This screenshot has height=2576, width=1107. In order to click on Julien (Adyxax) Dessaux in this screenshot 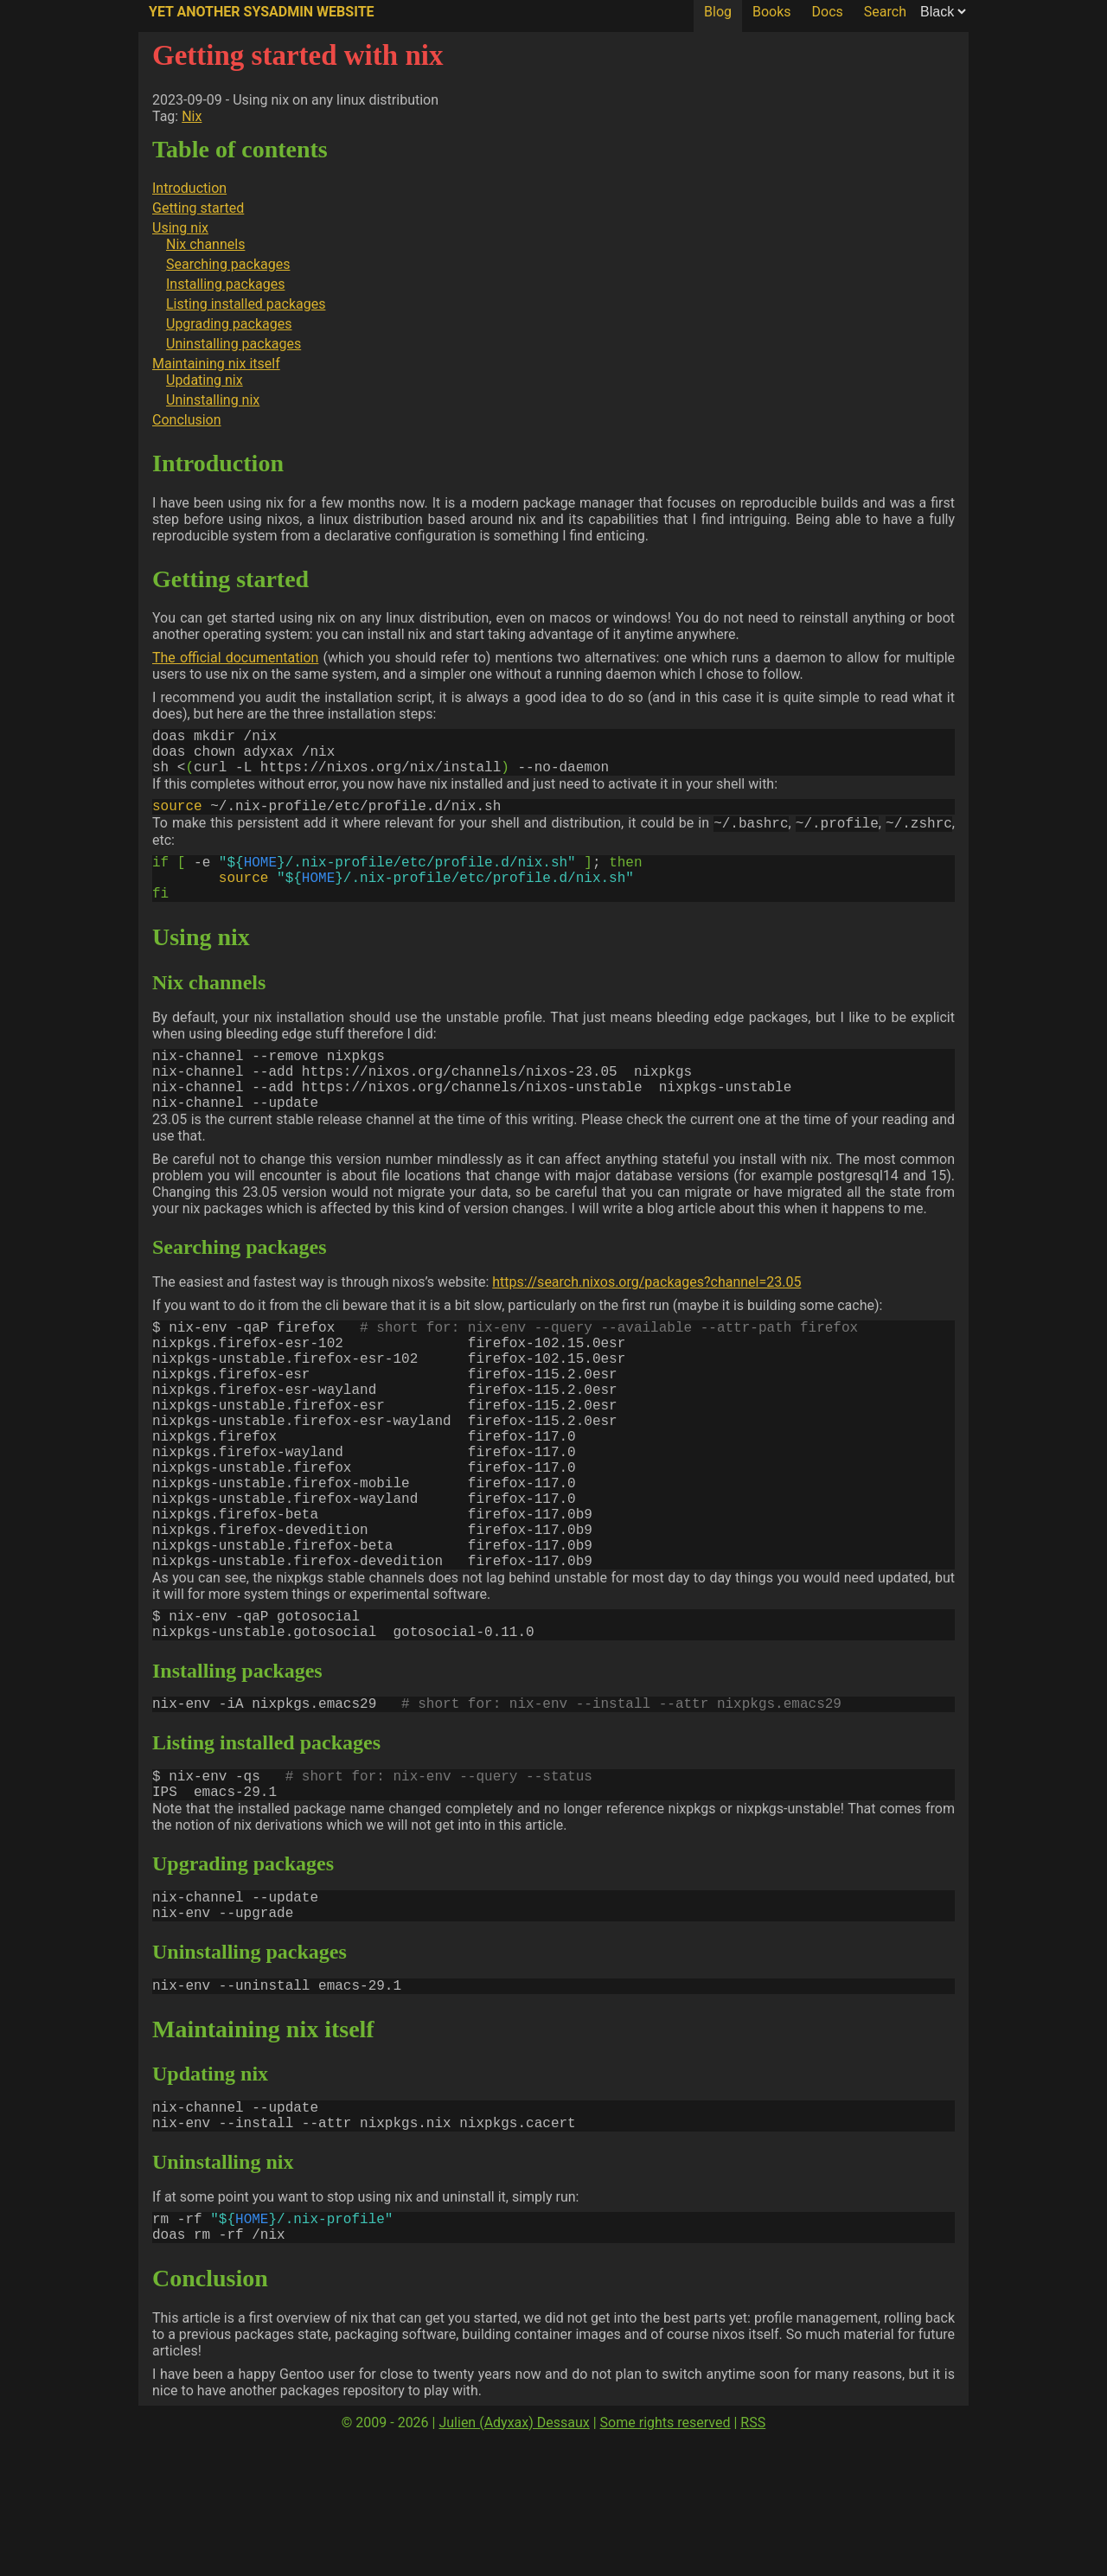, I will do `click(513, 2559)`.